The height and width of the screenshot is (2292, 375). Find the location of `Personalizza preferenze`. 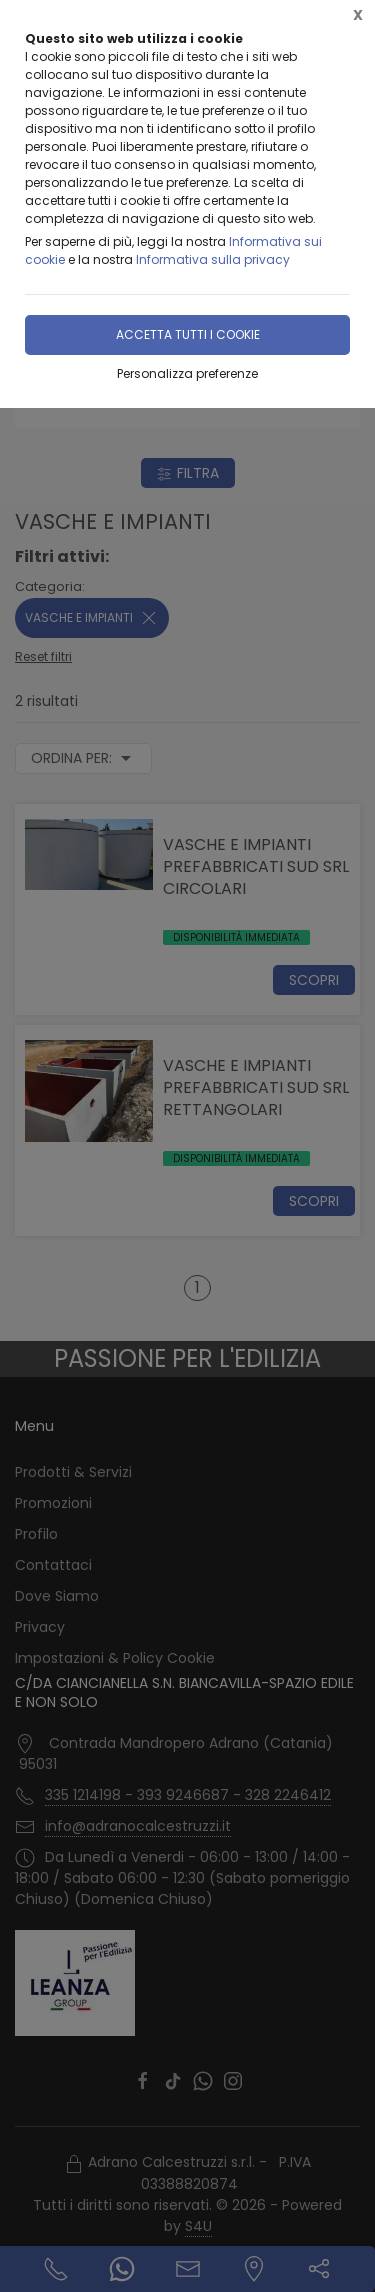

Personalizza preferenze is located at coordinates (187, 373).